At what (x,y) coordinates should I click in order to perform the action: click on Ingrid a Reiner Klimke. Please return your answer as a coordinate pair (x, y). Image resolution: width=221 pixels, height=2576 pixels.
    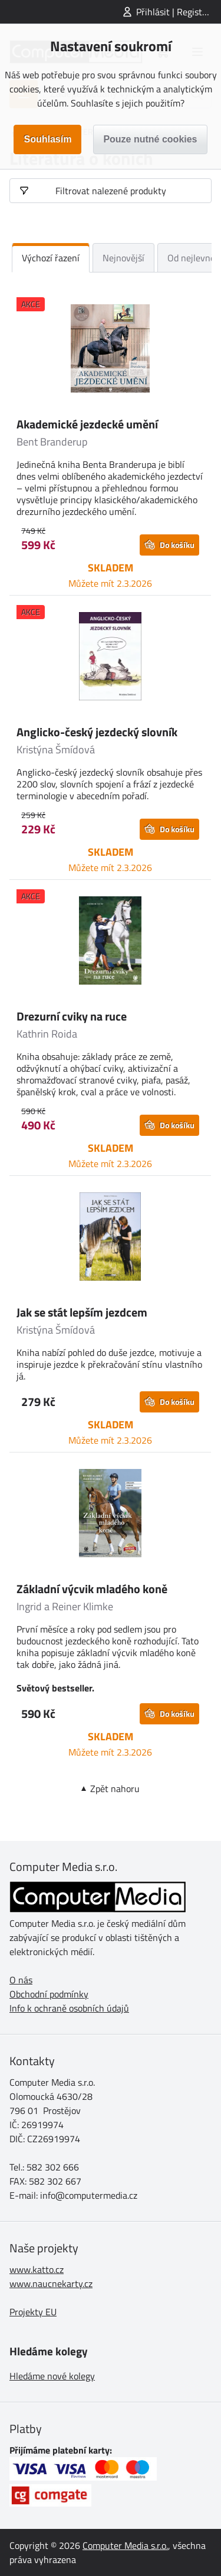
    Looking at the image, I should click on (65, 1606).